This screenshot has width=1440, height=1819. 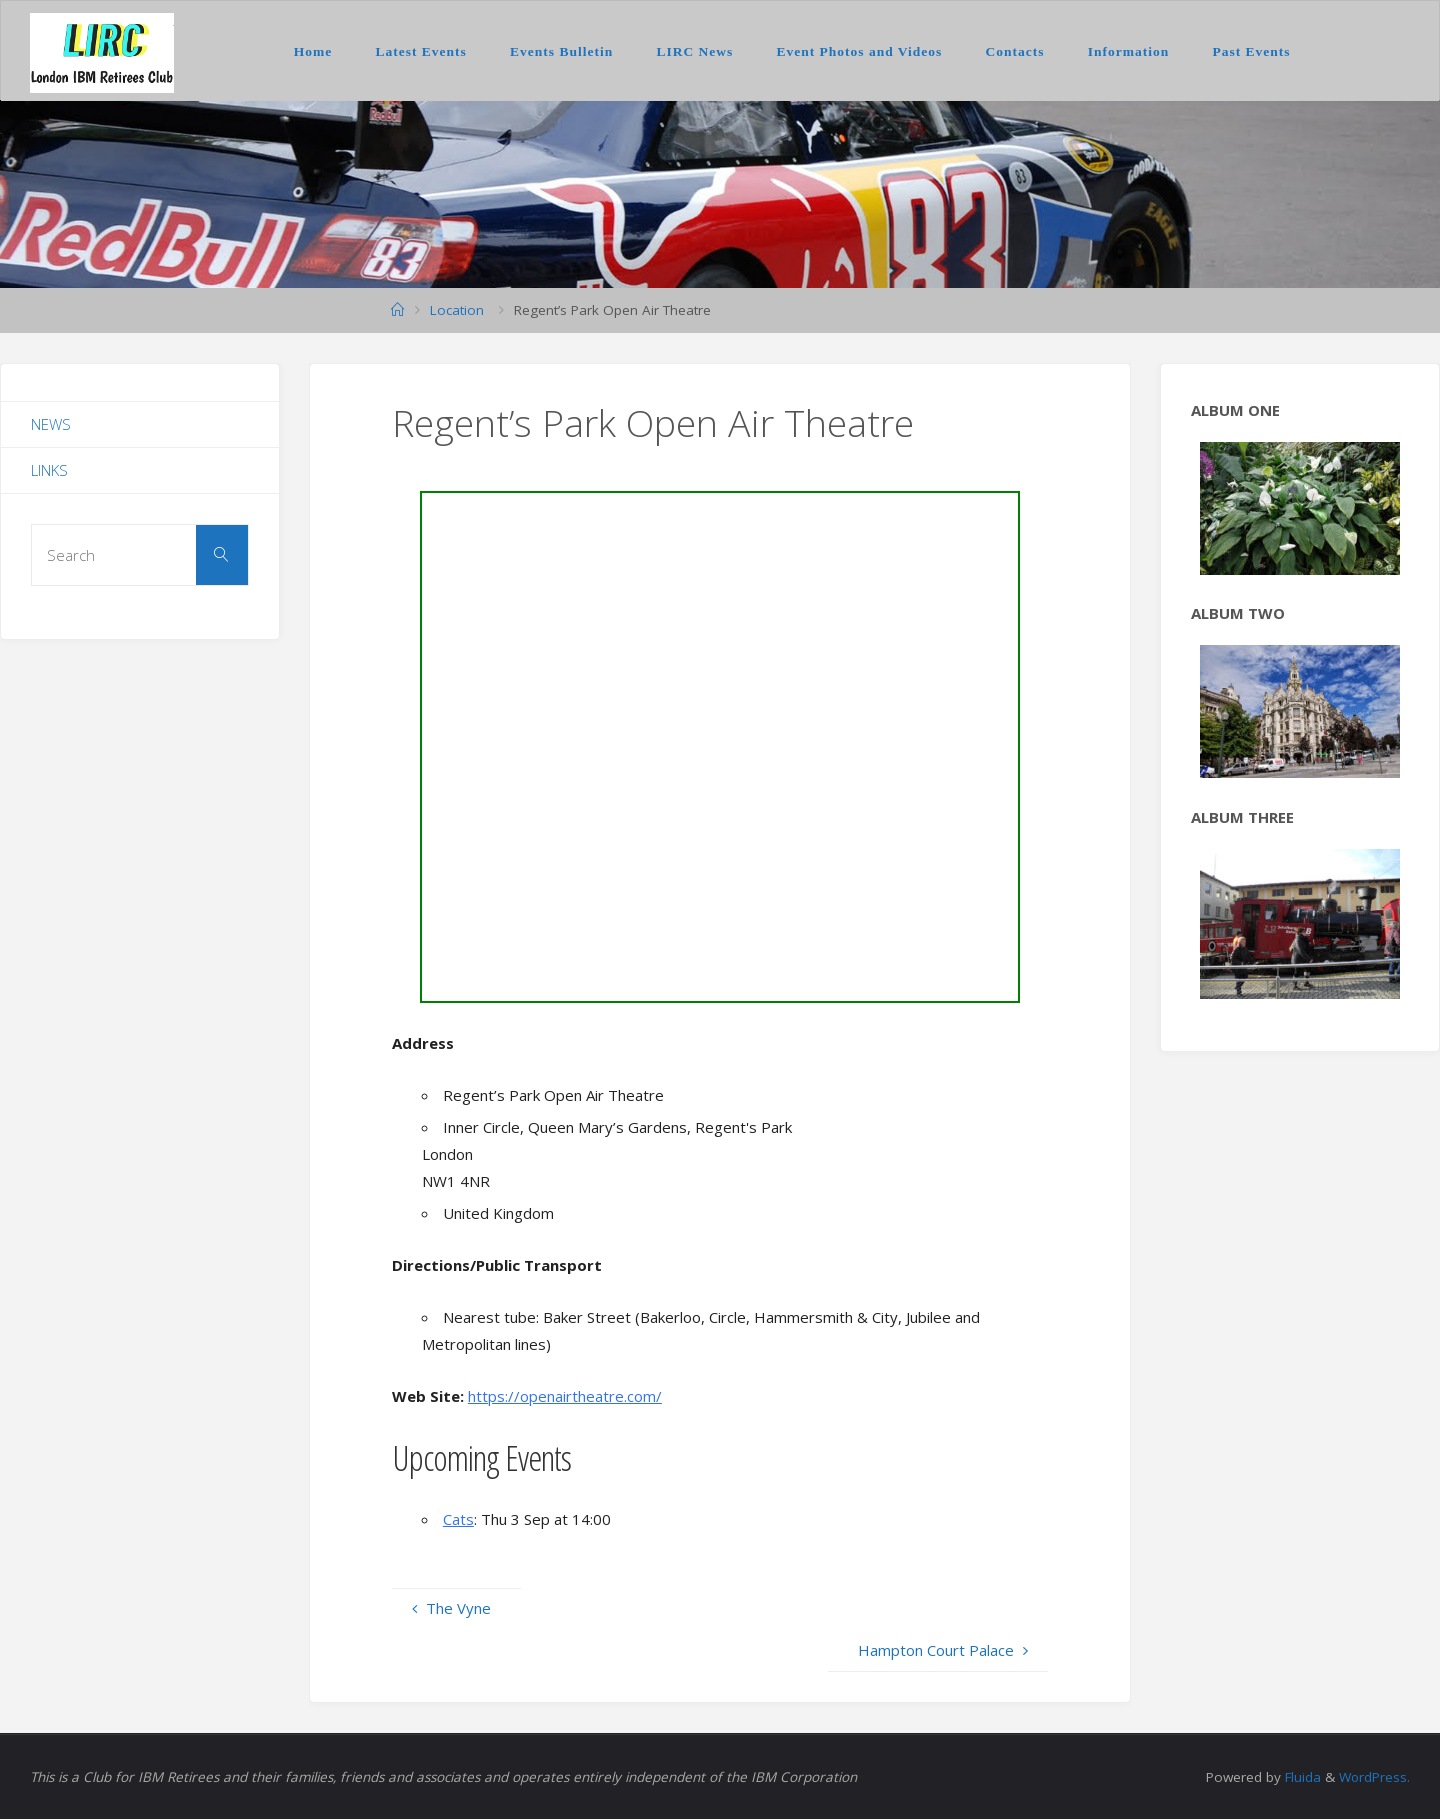 I want to click on Events Bulletin, so click(x=561, y=51).